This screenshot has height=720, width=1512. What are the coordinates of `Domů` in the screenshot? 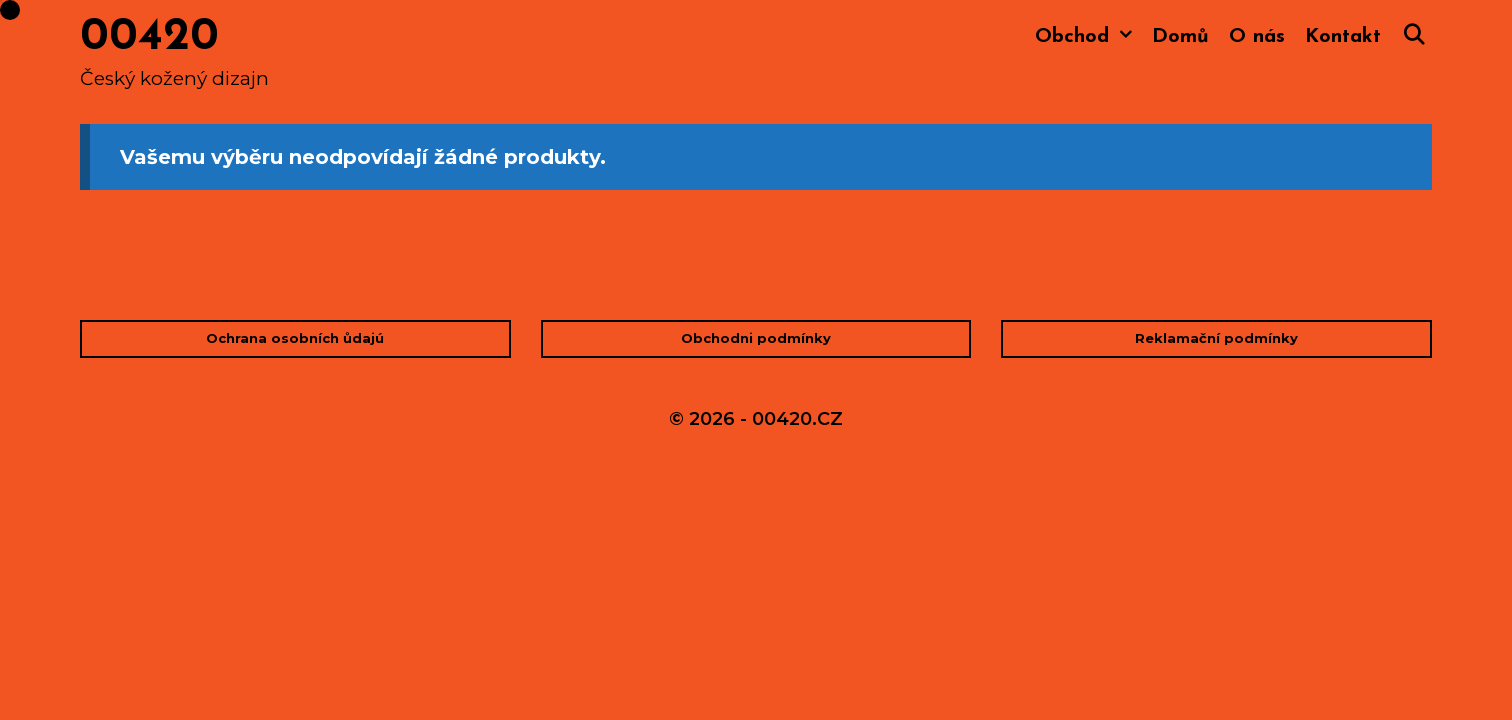 It's located at (1180, 37).